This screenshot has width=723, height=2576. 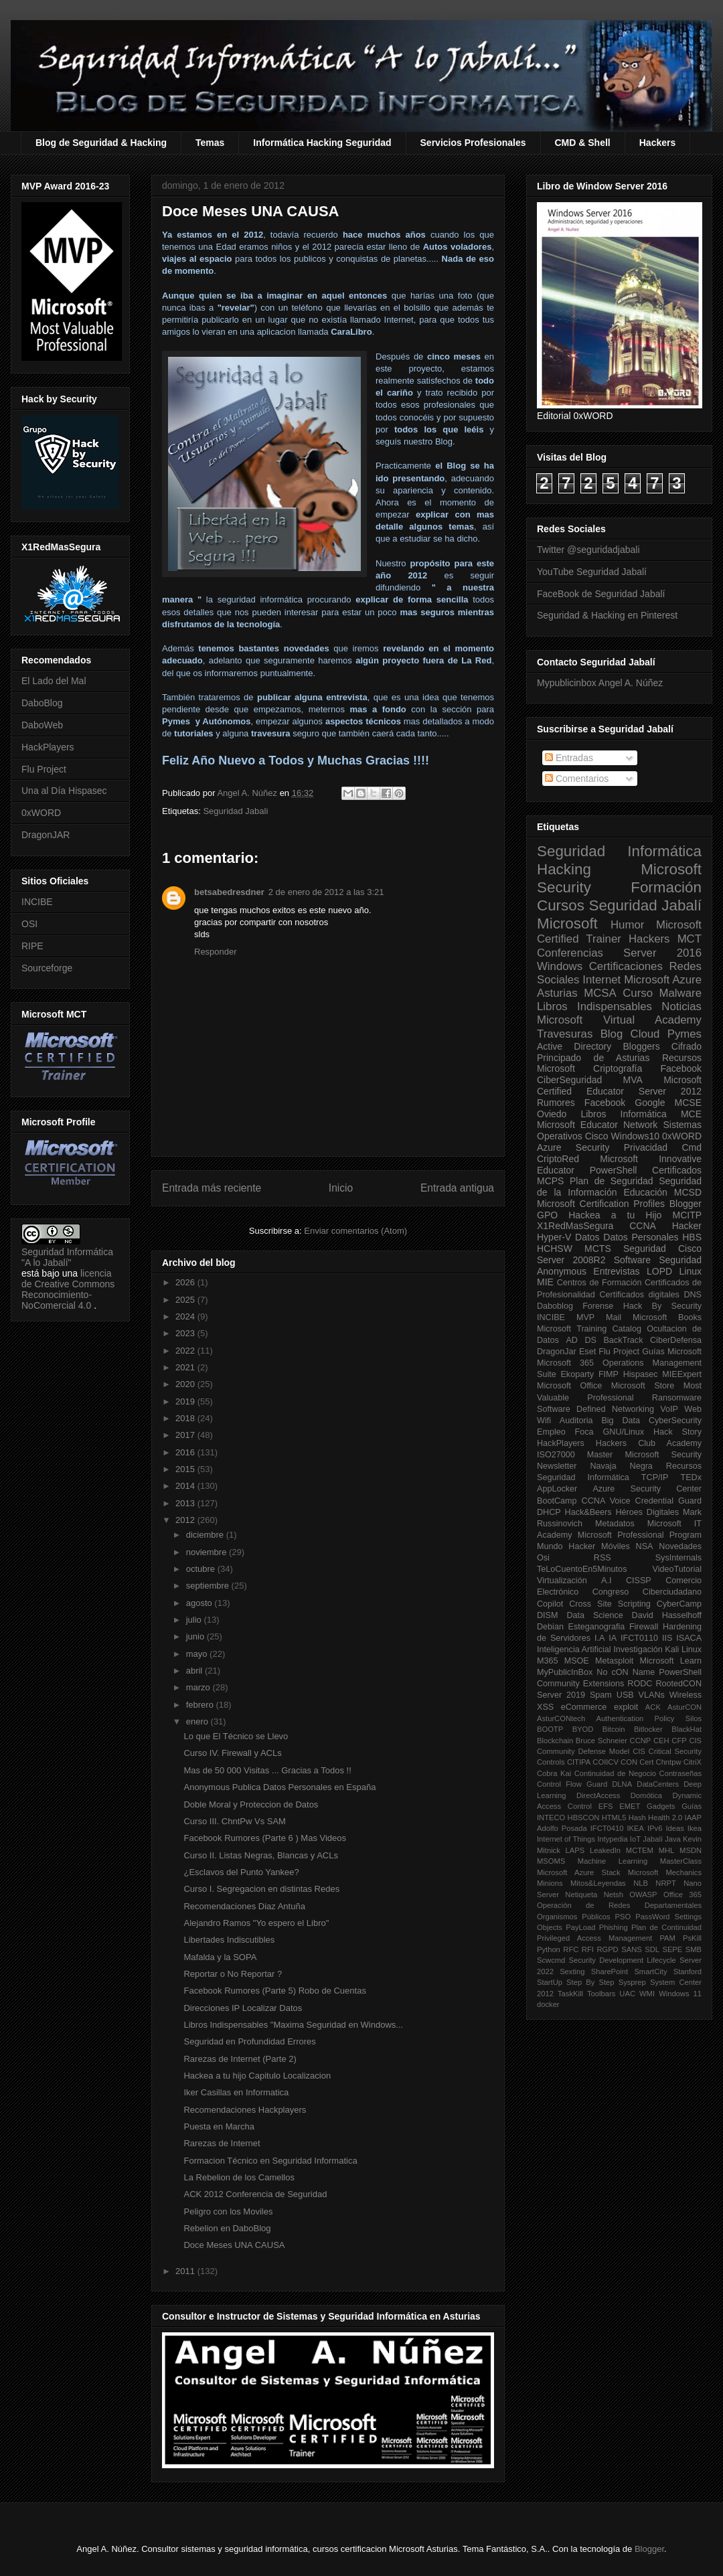 I want to click on Oviedo, so click(x=551, y=1114).